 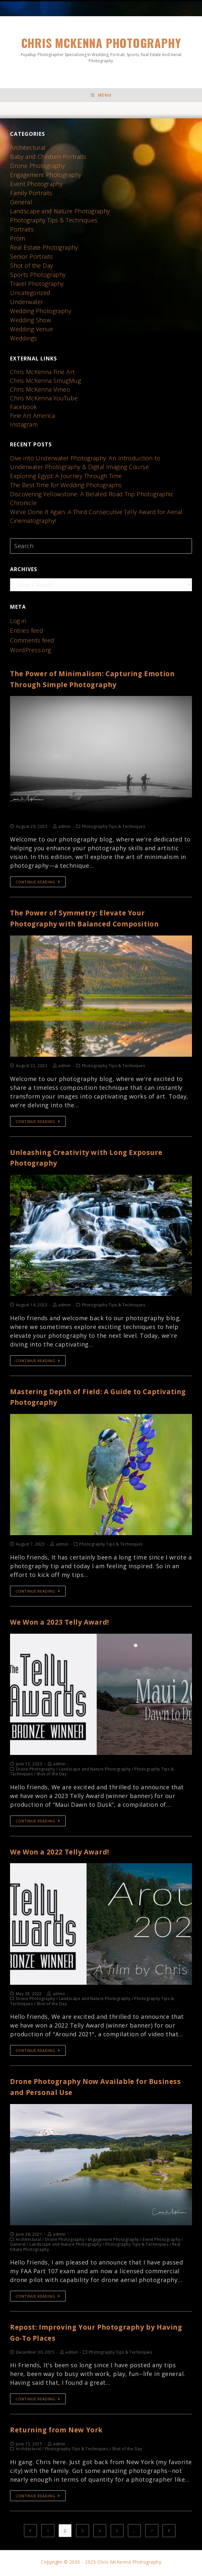 What do you see at coordinates (31, 267) in the screenshot?
I see `Shot of the Day` at bounding box center [31, 267].